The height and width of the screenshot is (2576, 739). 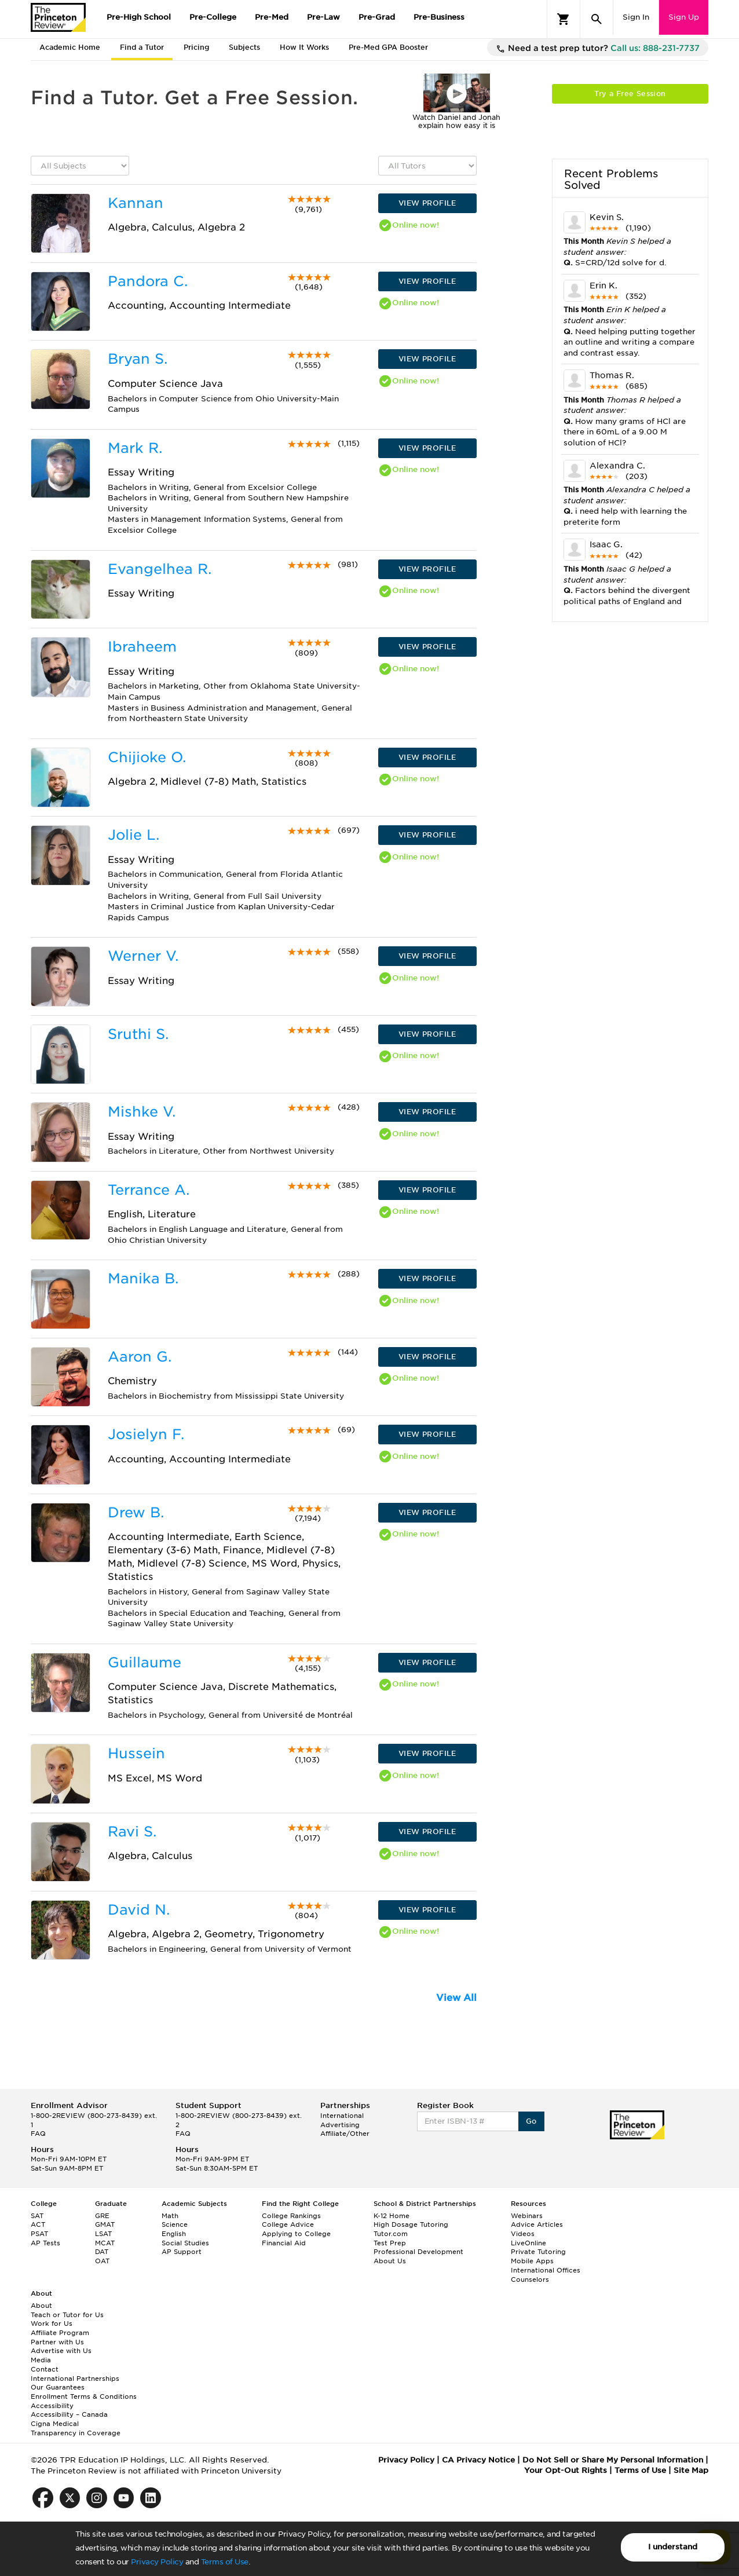 What do you see at coordinates (530, 2279) in the screenshot?
I see `Counselors` at bounding box center [530, 2279].